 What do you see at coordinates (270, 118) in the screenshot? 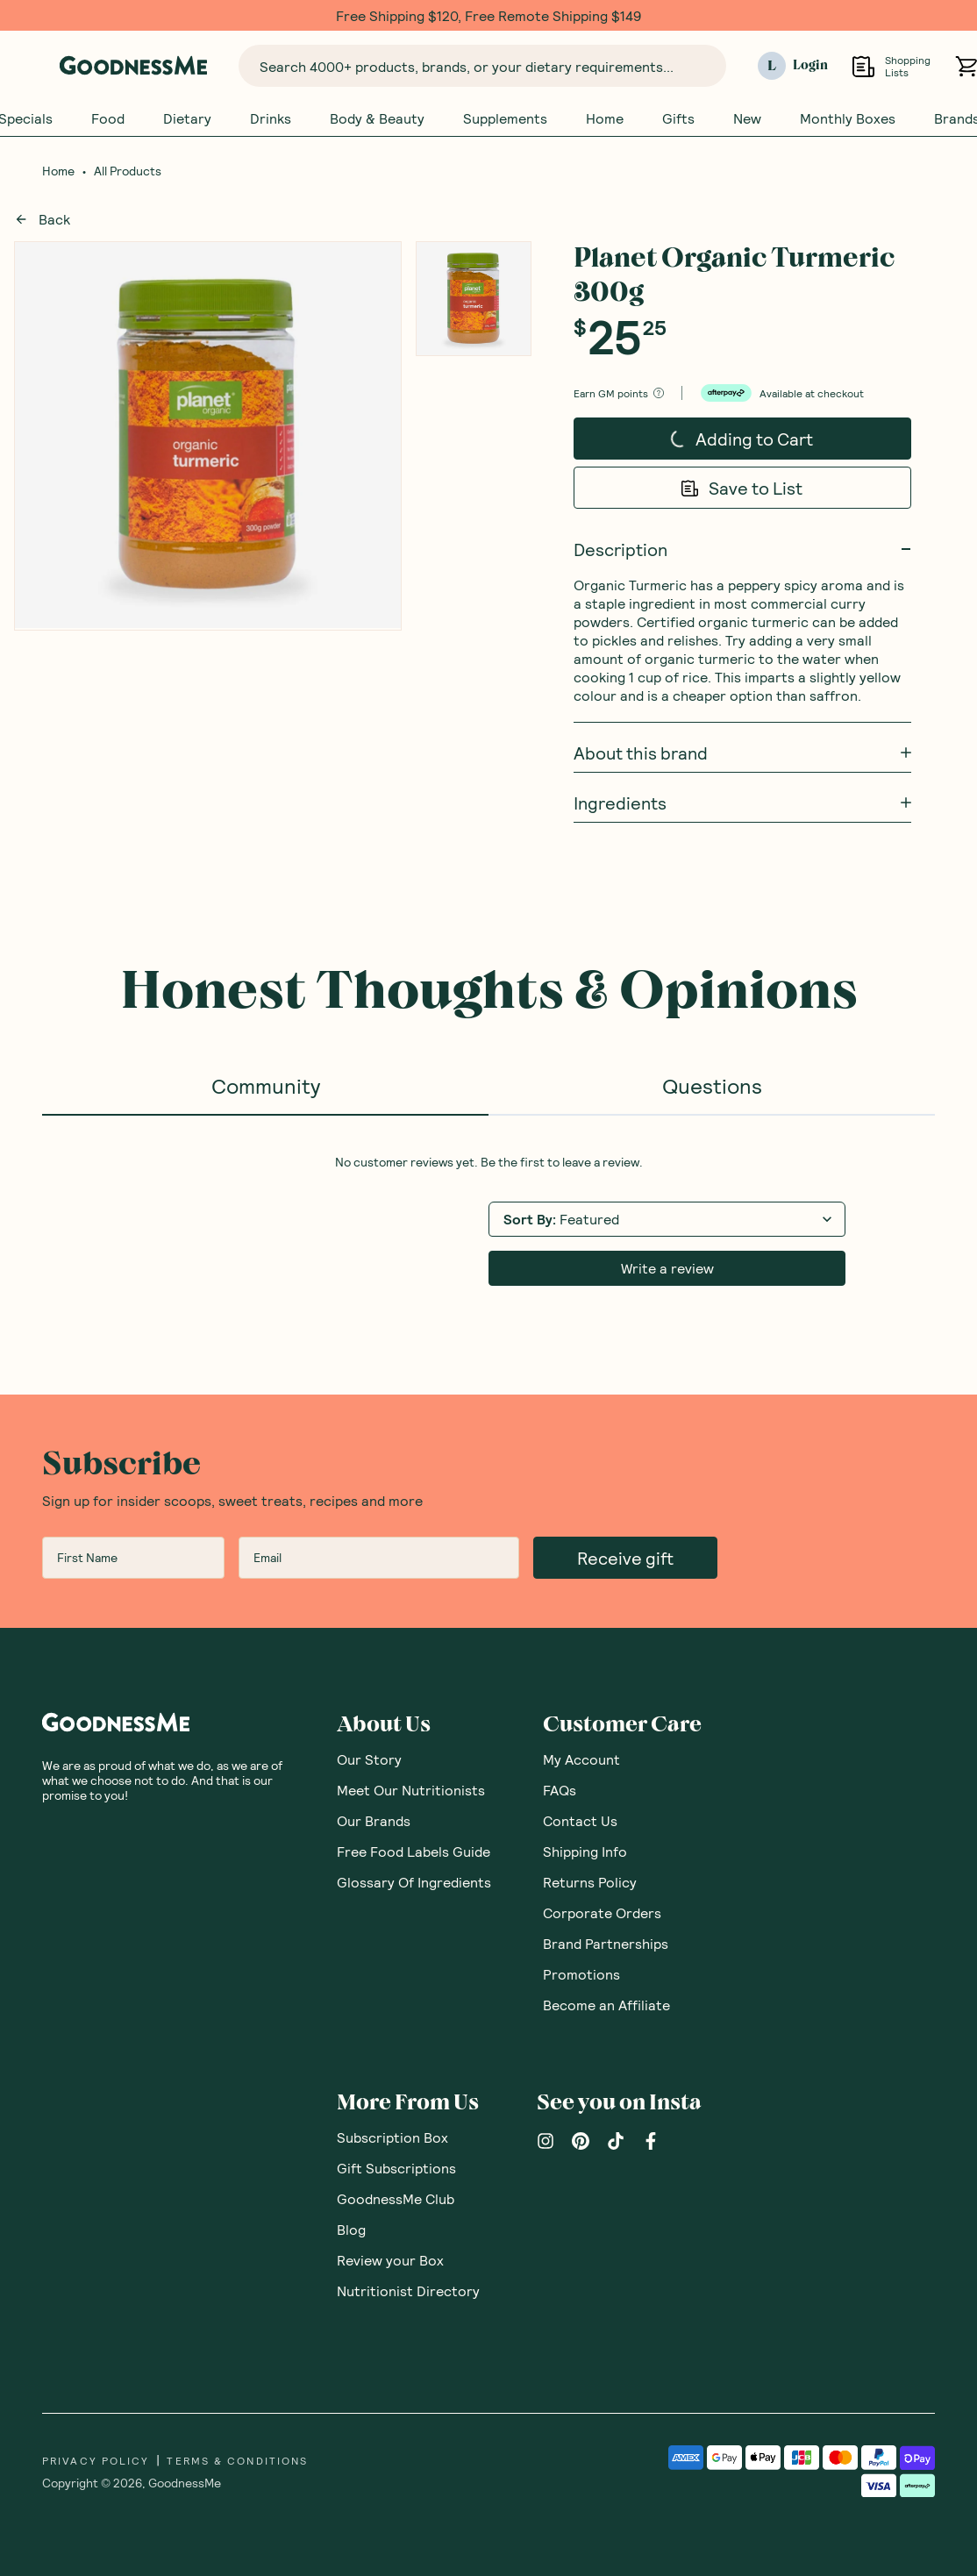
I see `Drinks` at bounding box center [270, 118].